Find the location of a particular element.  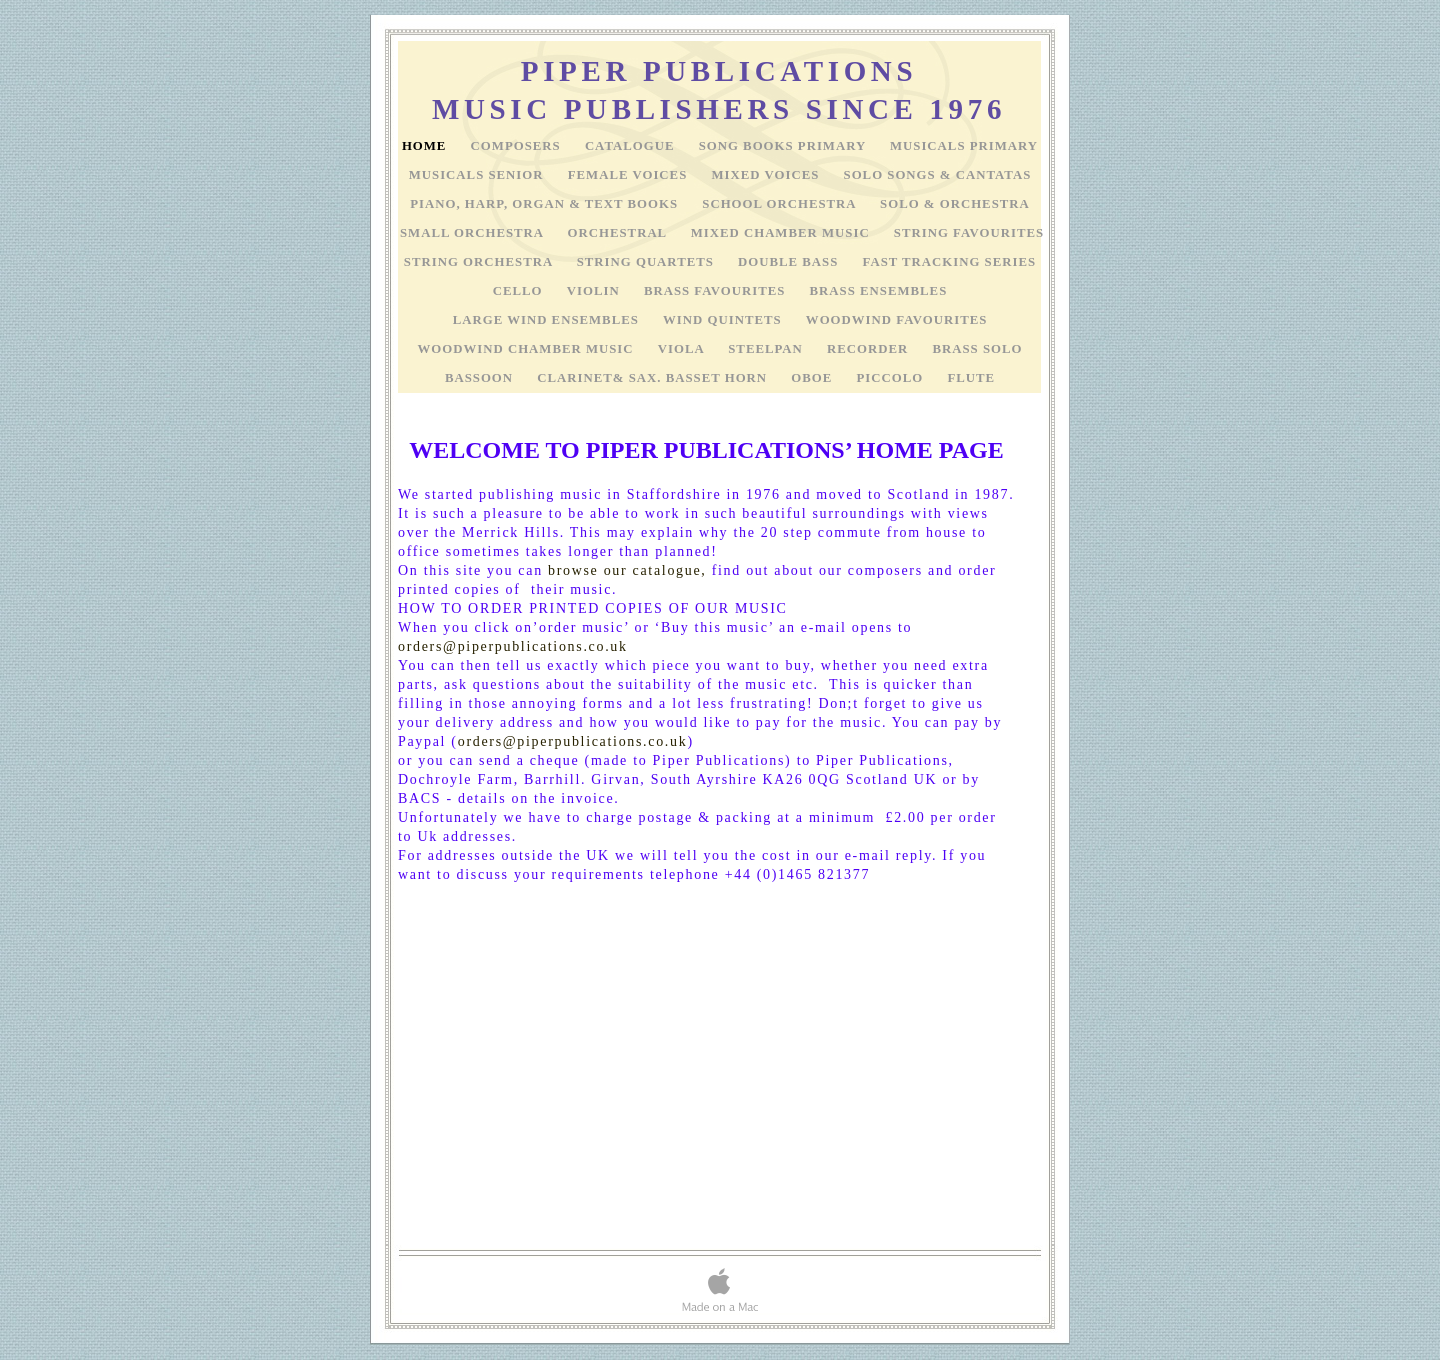

COMPOSERS is located at coordinates (518, 146).